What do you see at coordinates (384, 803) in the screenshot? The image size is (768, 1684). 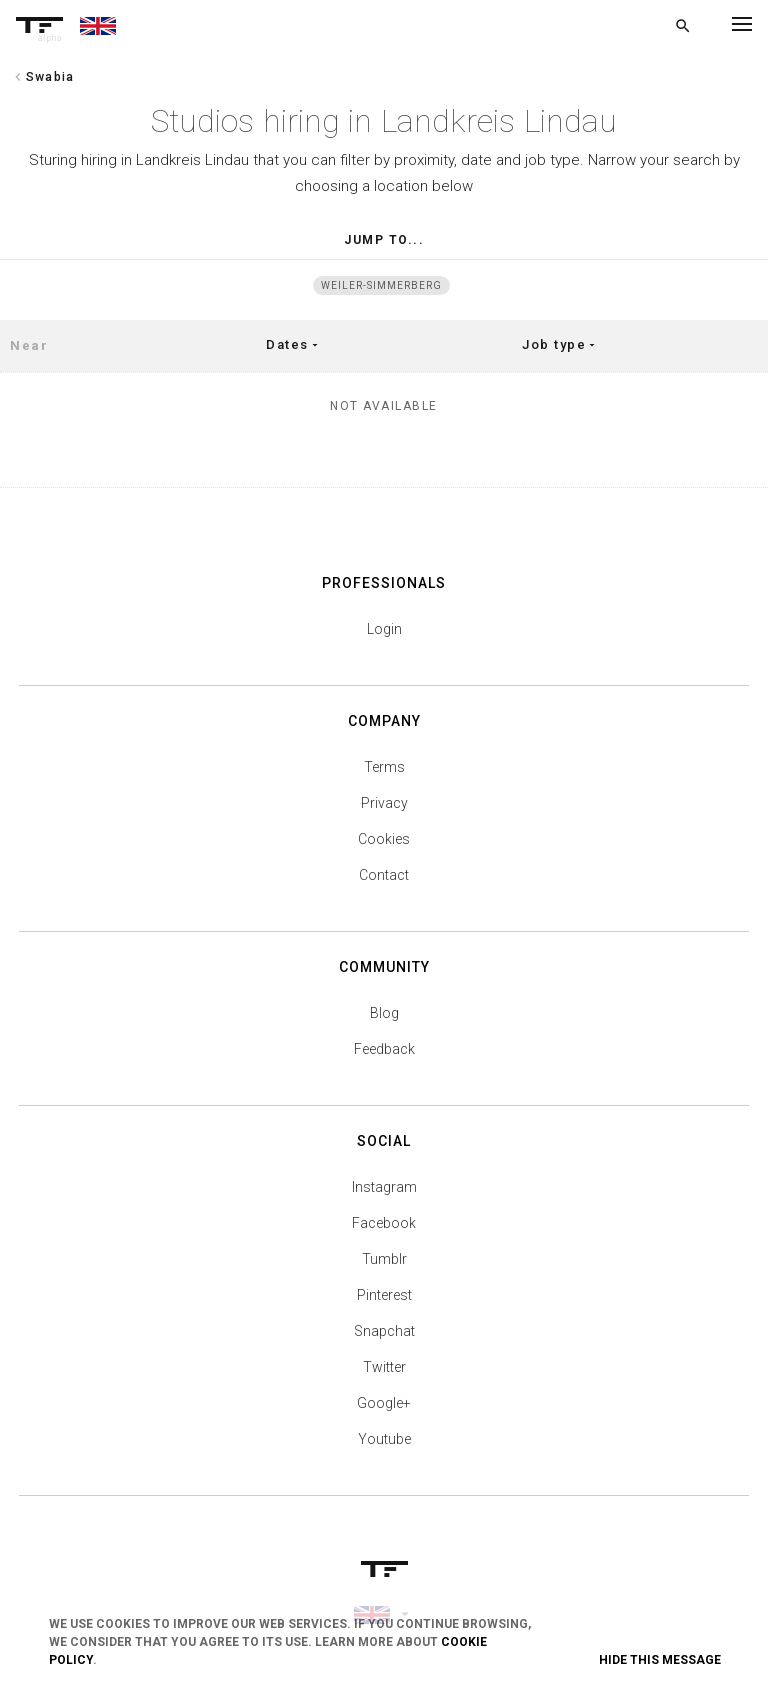 I see `Privacy` at bounding box center [384, 803].